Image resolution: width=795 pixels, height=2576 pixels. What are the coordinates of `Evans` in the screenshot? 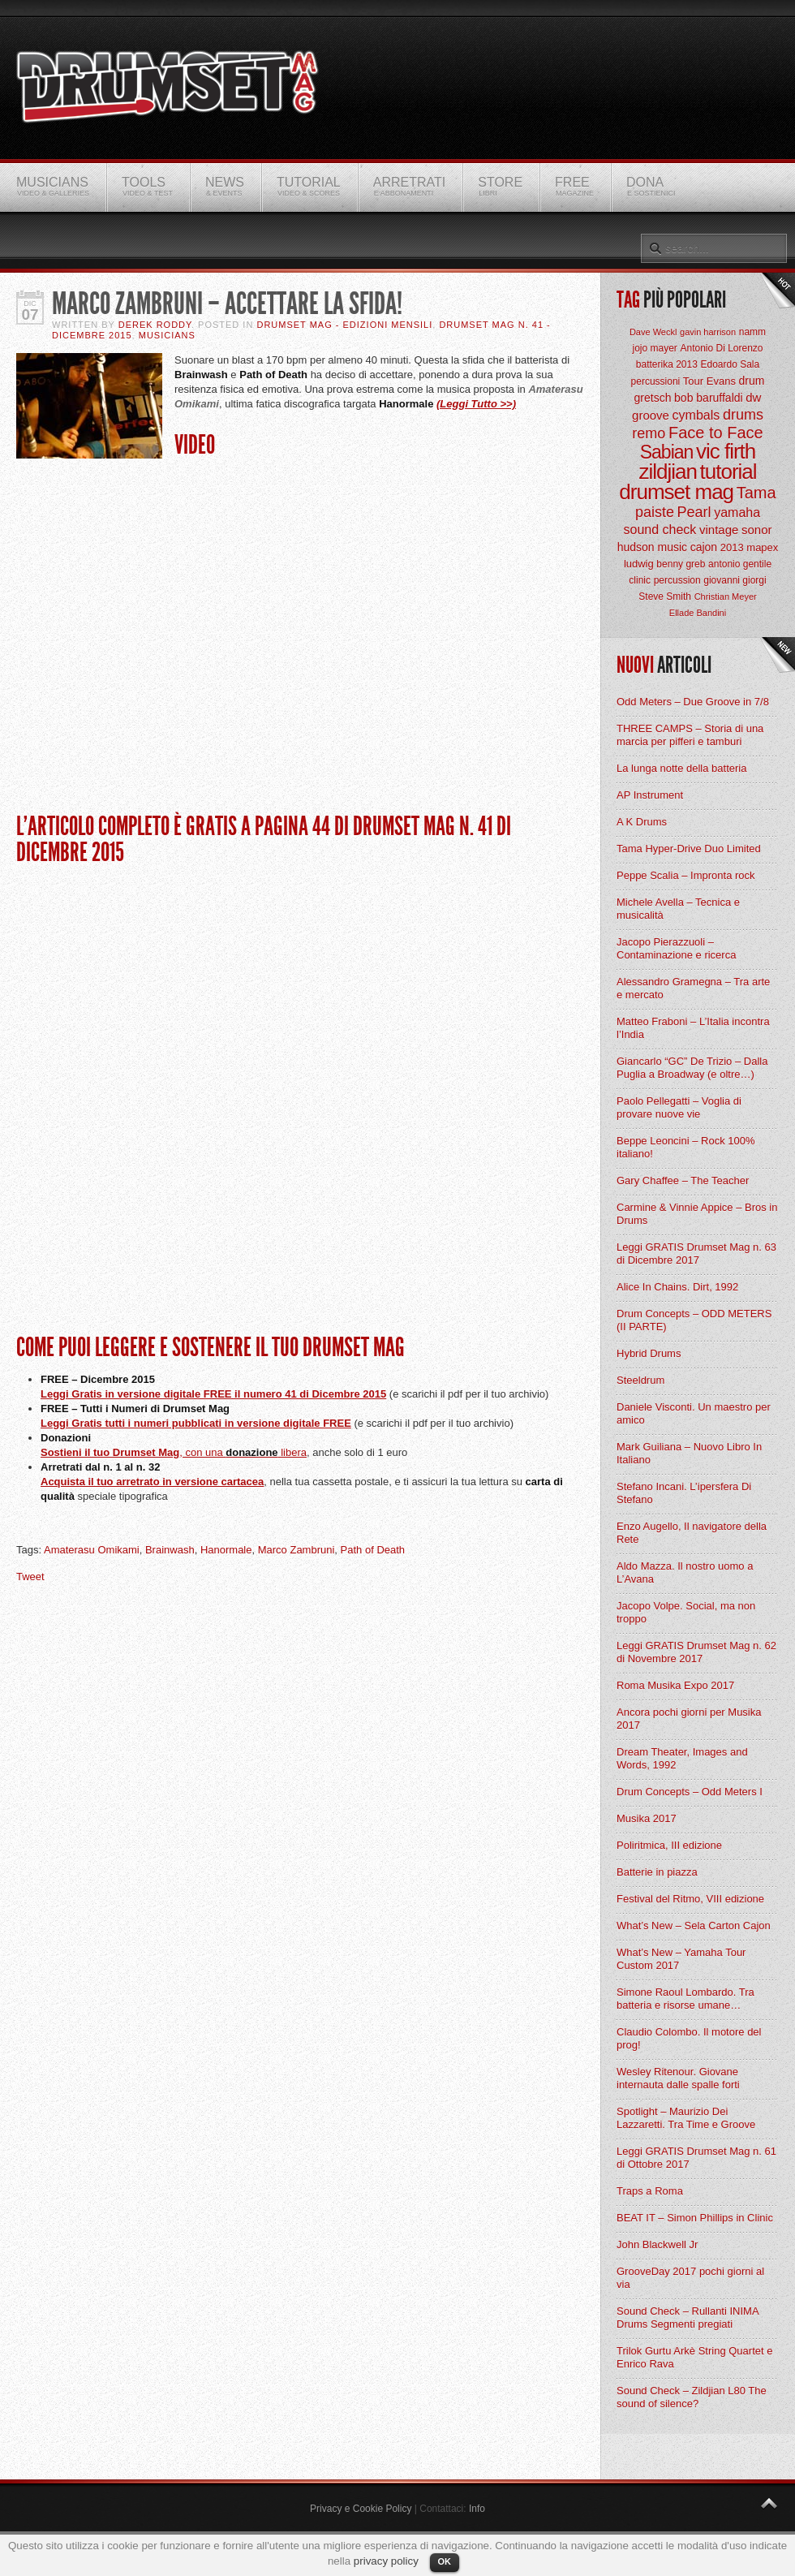 It's located at (721, 381).